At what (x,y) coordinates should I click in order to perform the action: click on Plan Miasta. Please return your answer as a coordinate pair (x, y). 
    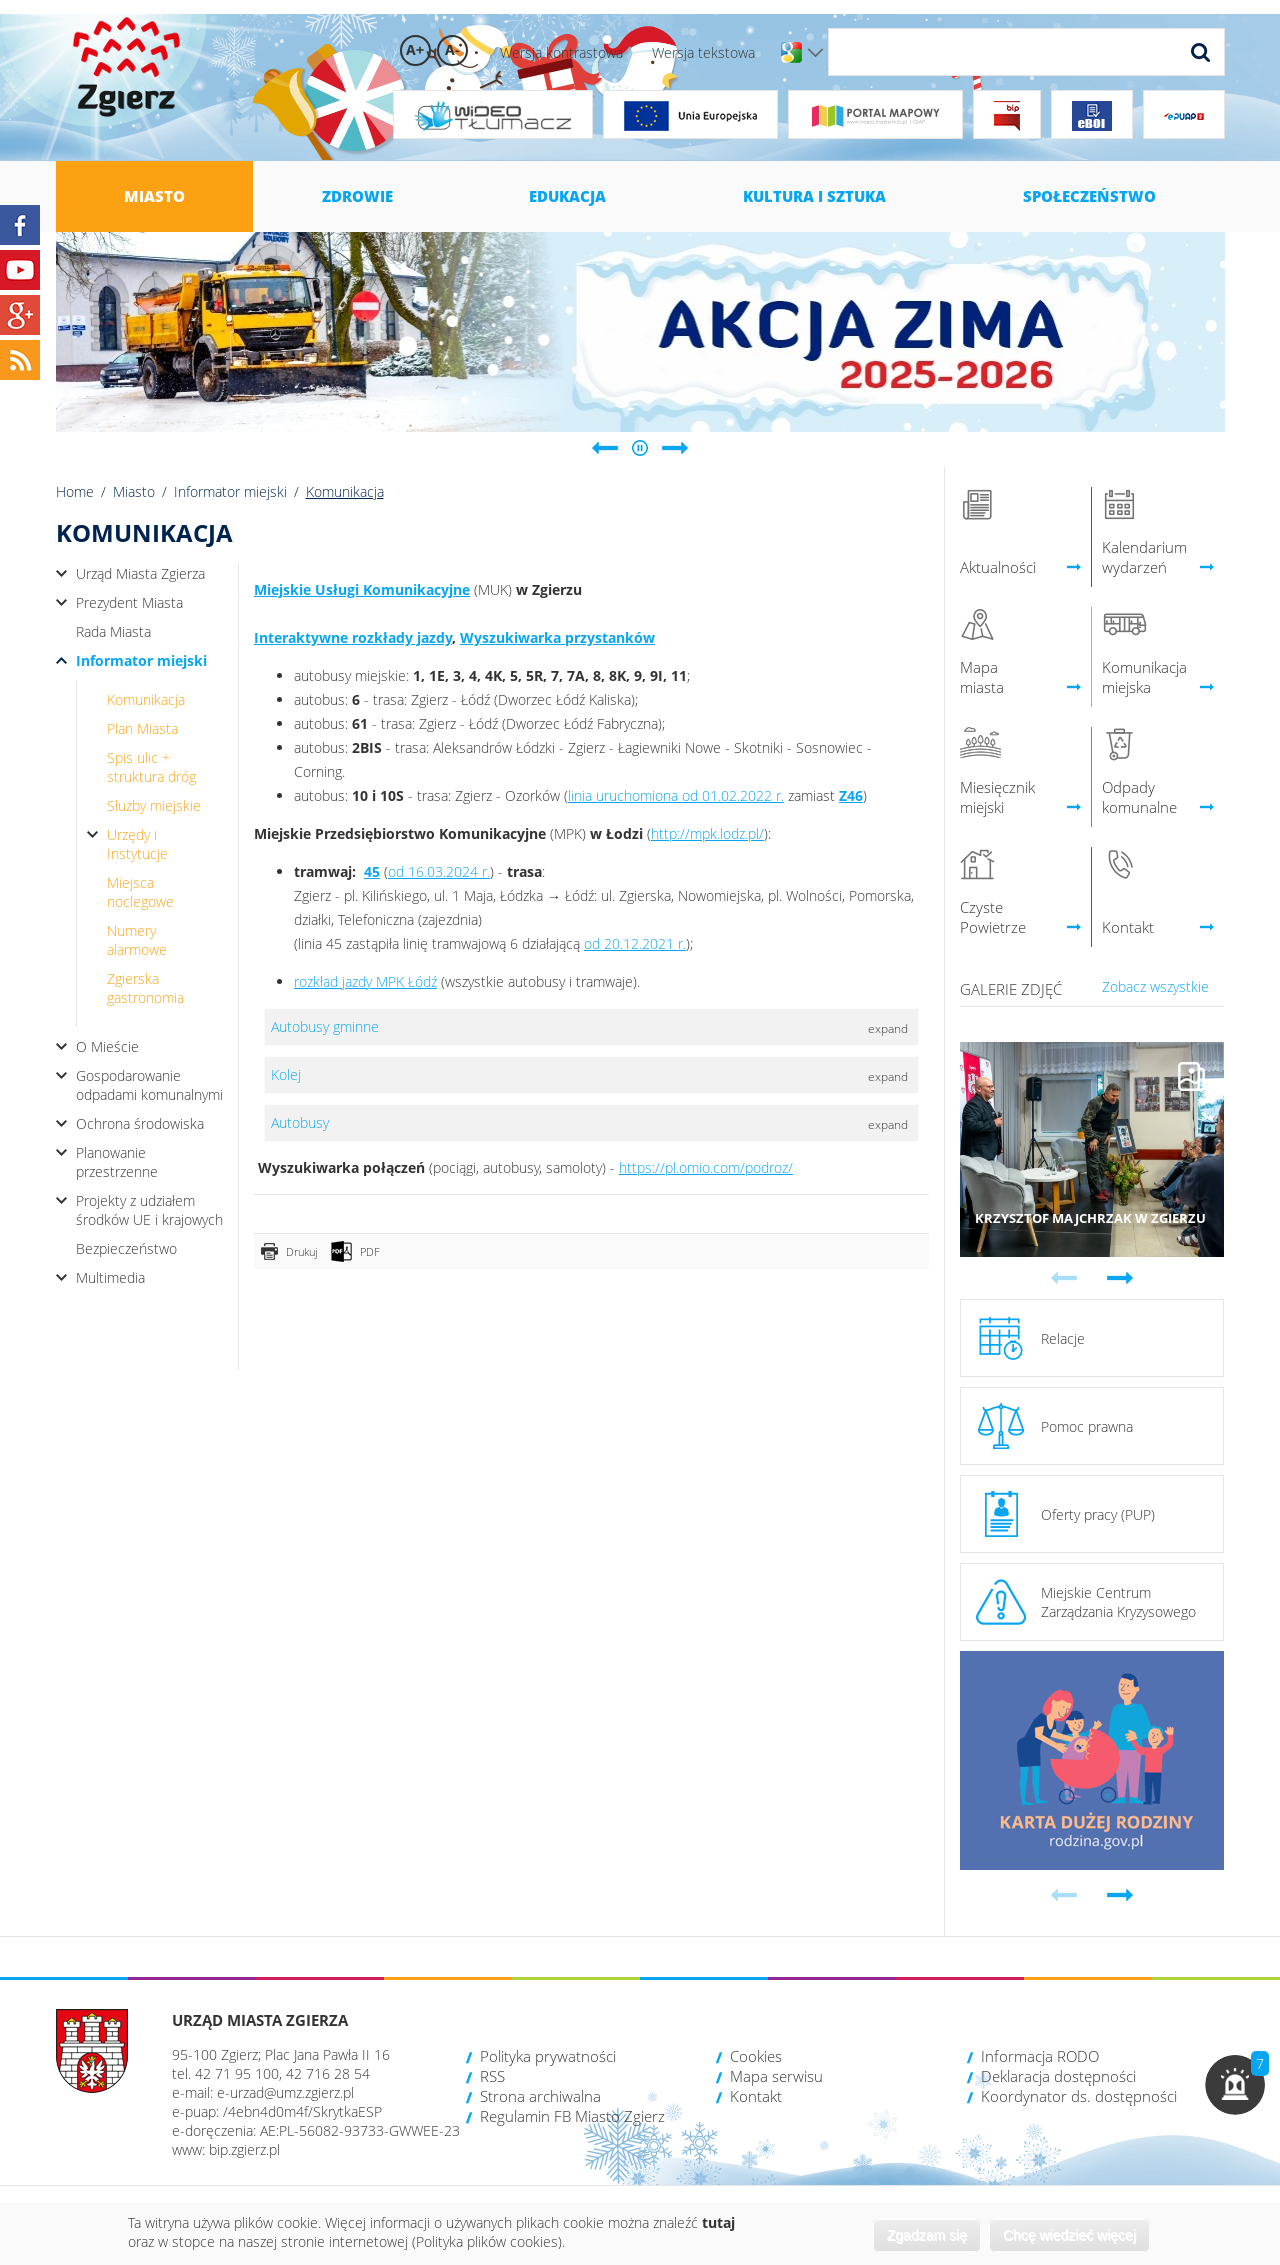
    Looking at the image, I should click on (142, 728).